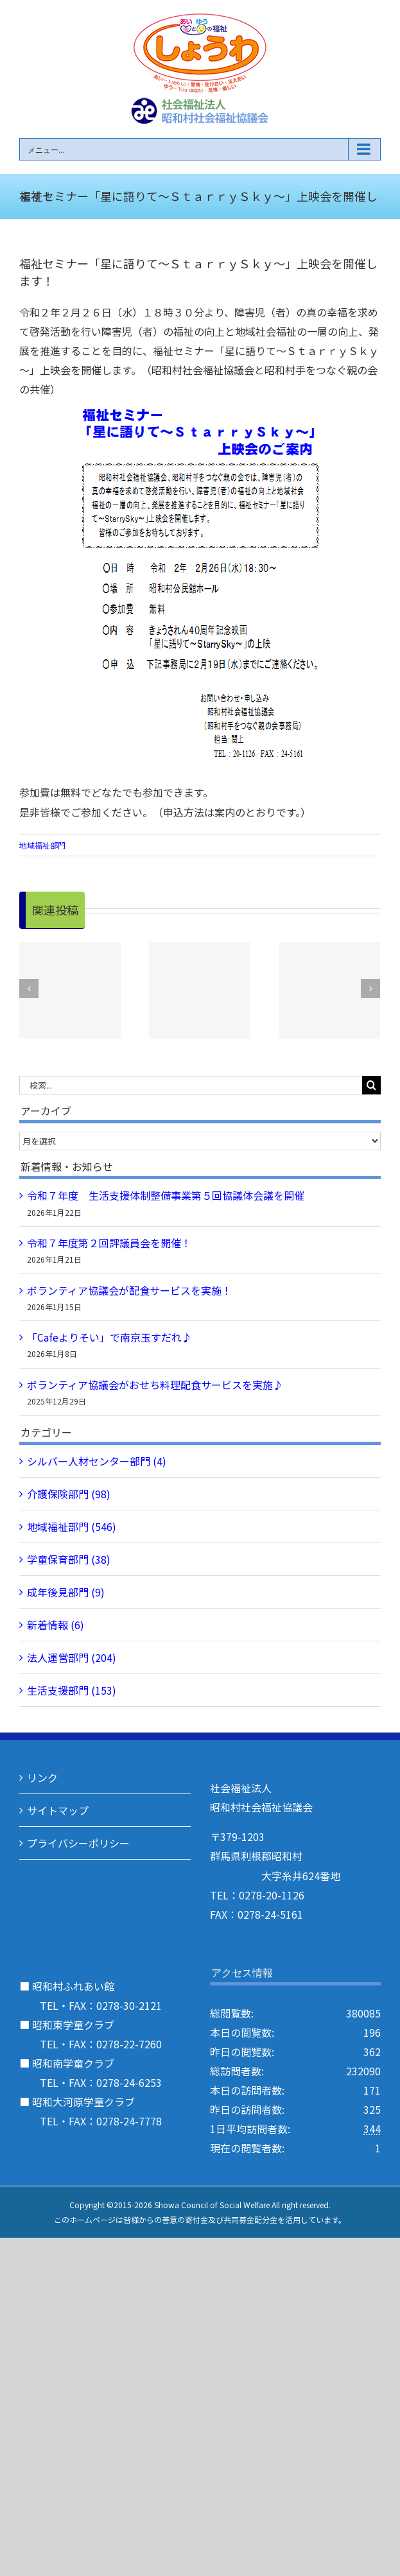 This screenshot has height=2576, width=400. What do you see at coordinates (129, 1290) in the screenshot?
I see `ボランティア協議会が配食サービスを実施！` at bounding box center [129, 1290].